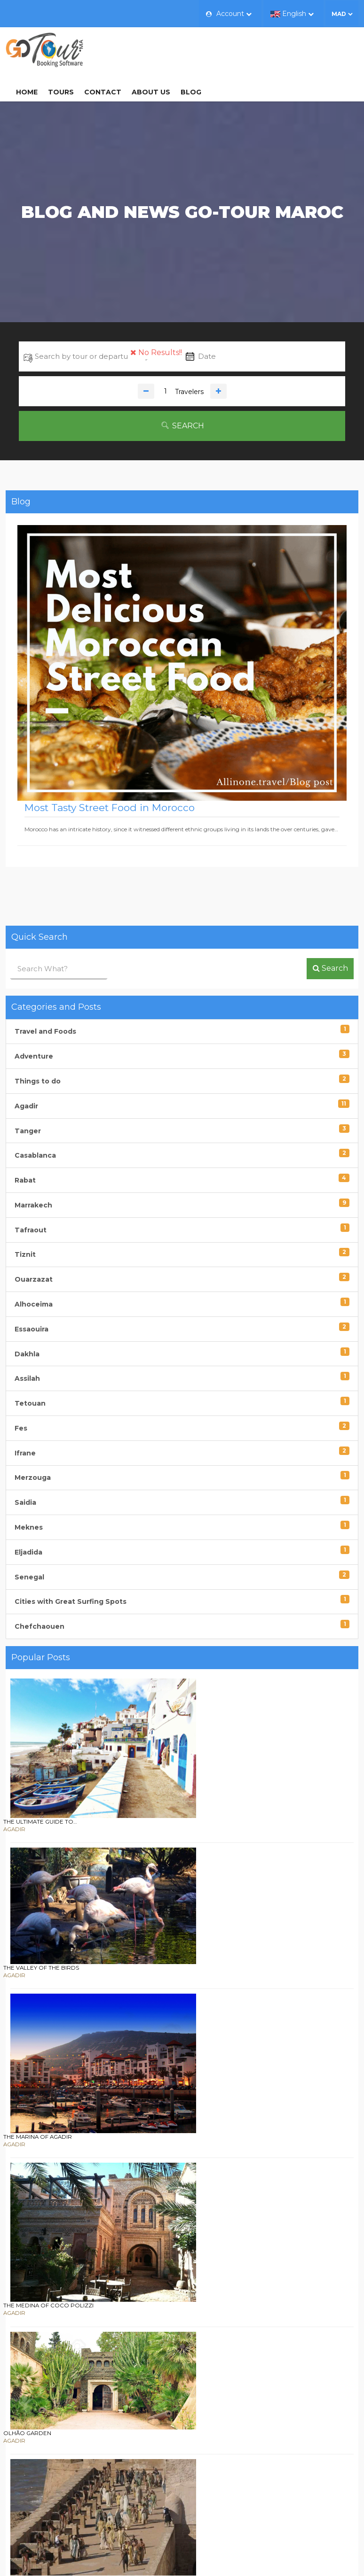  I want to click on The ultimate guide to…, so click(159, 1653).